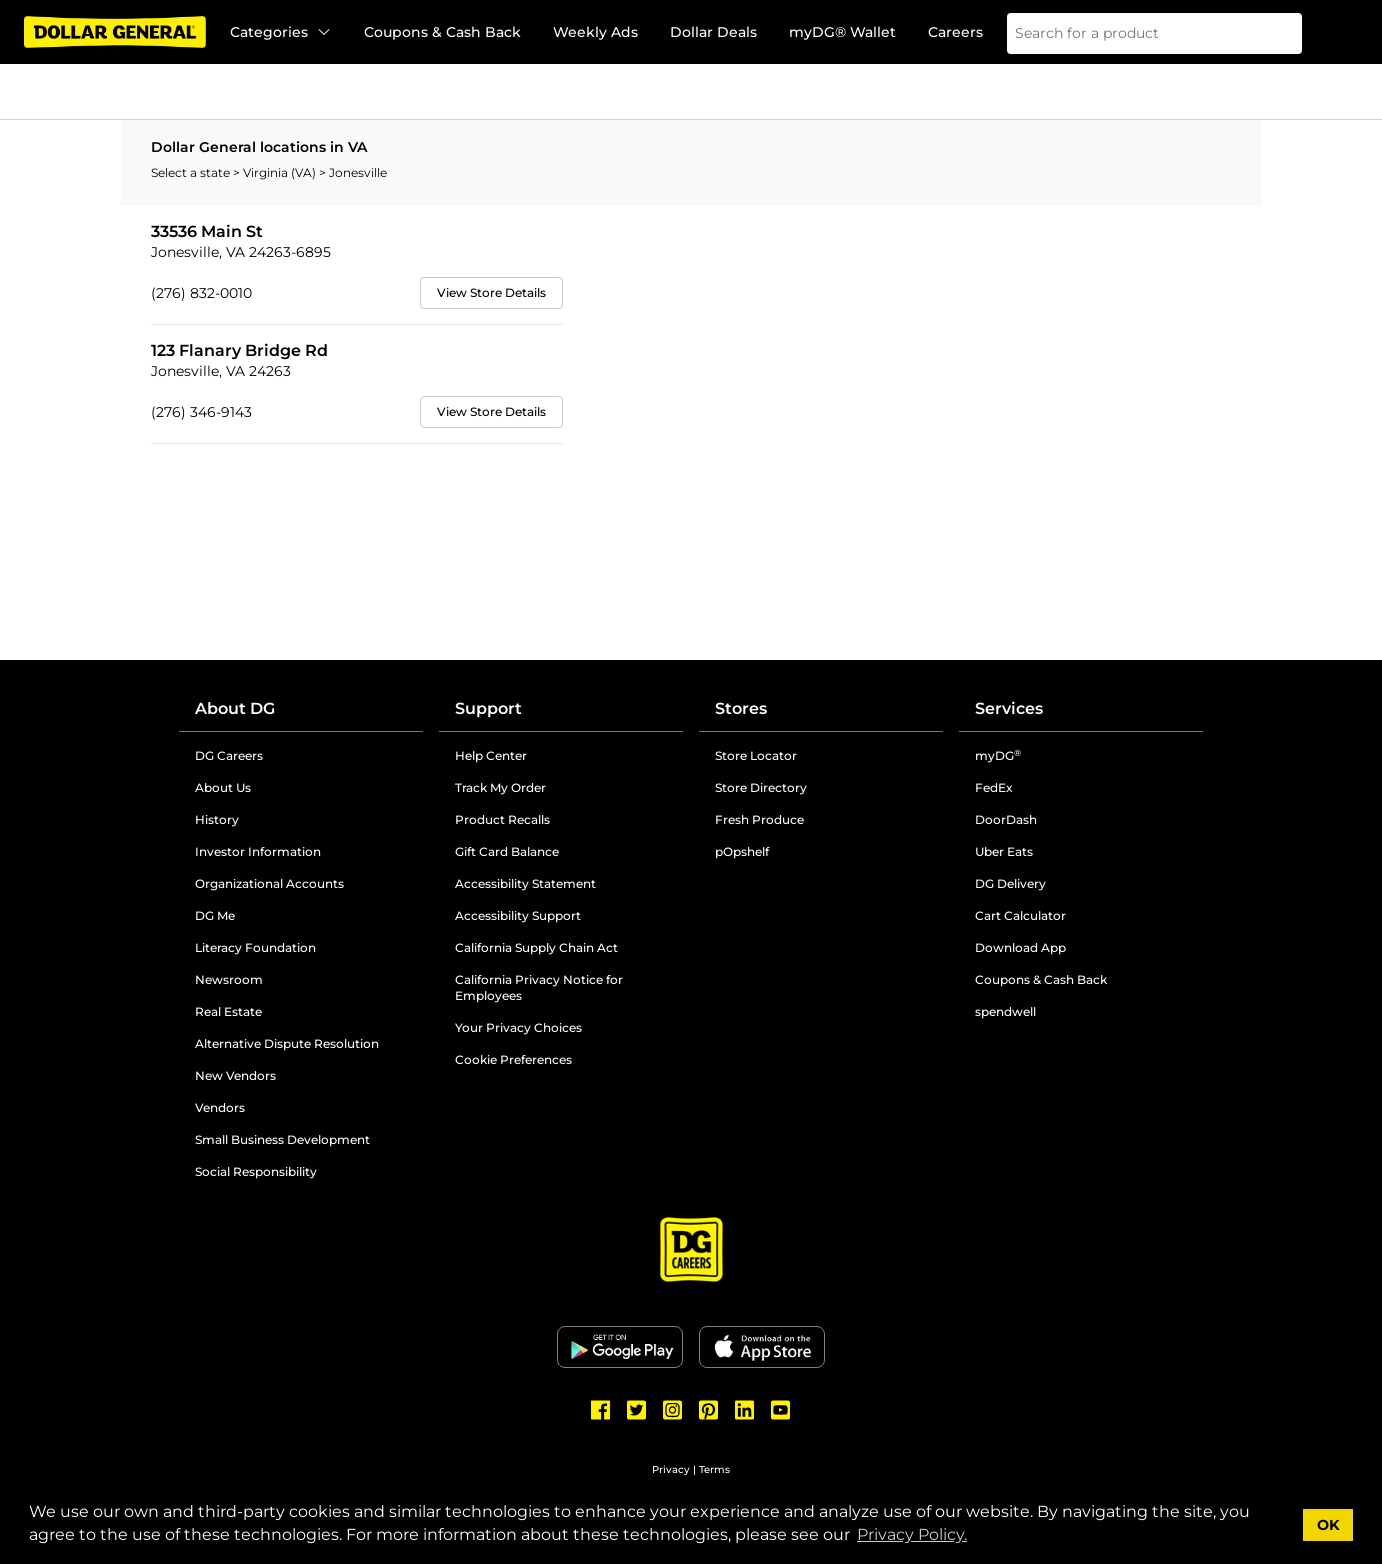  I want to click on Small Business Development, so click(282, 1139).